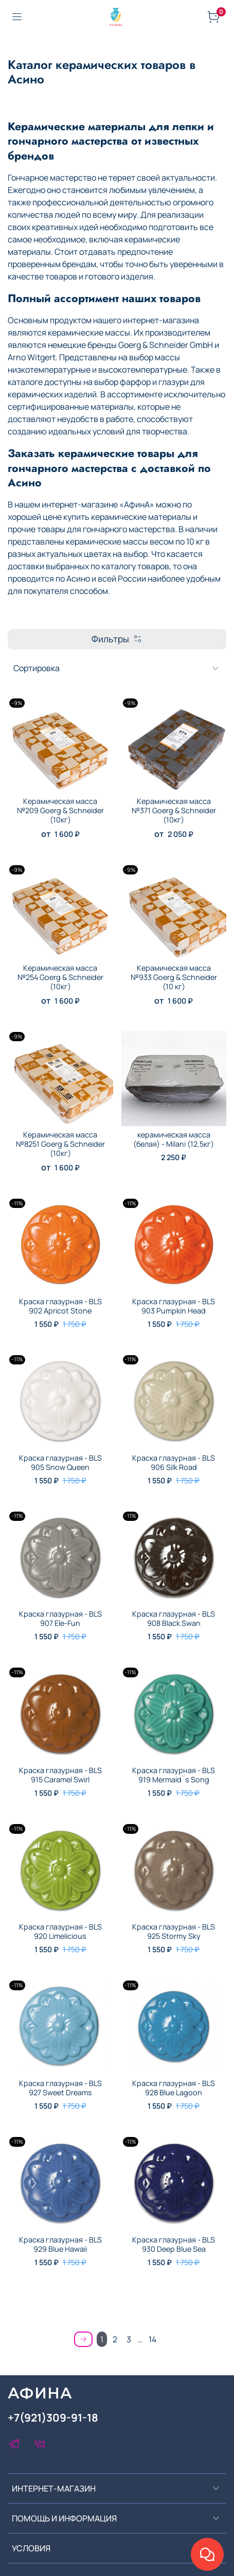  What do you see at coordinates (173, 2087) in the screenshot?
I see `Краска глазурная - BLS 928 Blue Lagoon` at bounding box center [173, 2087].